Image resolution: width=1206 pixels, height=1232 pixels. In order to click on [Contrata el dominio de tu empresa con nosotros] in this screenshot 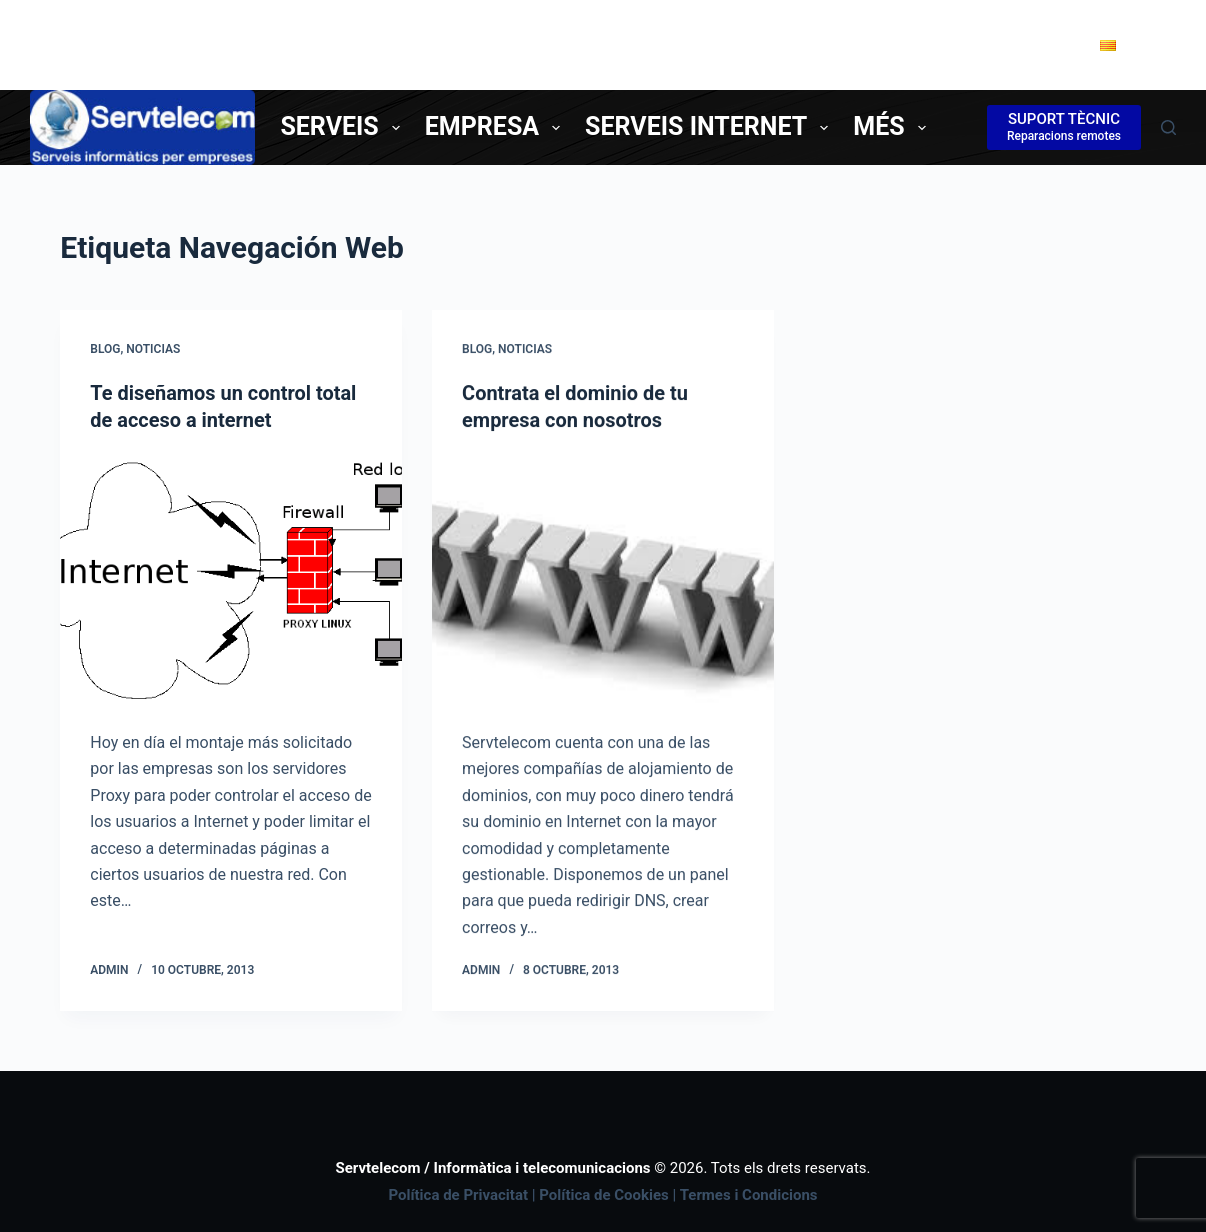, I will do `click(603, 581)`.